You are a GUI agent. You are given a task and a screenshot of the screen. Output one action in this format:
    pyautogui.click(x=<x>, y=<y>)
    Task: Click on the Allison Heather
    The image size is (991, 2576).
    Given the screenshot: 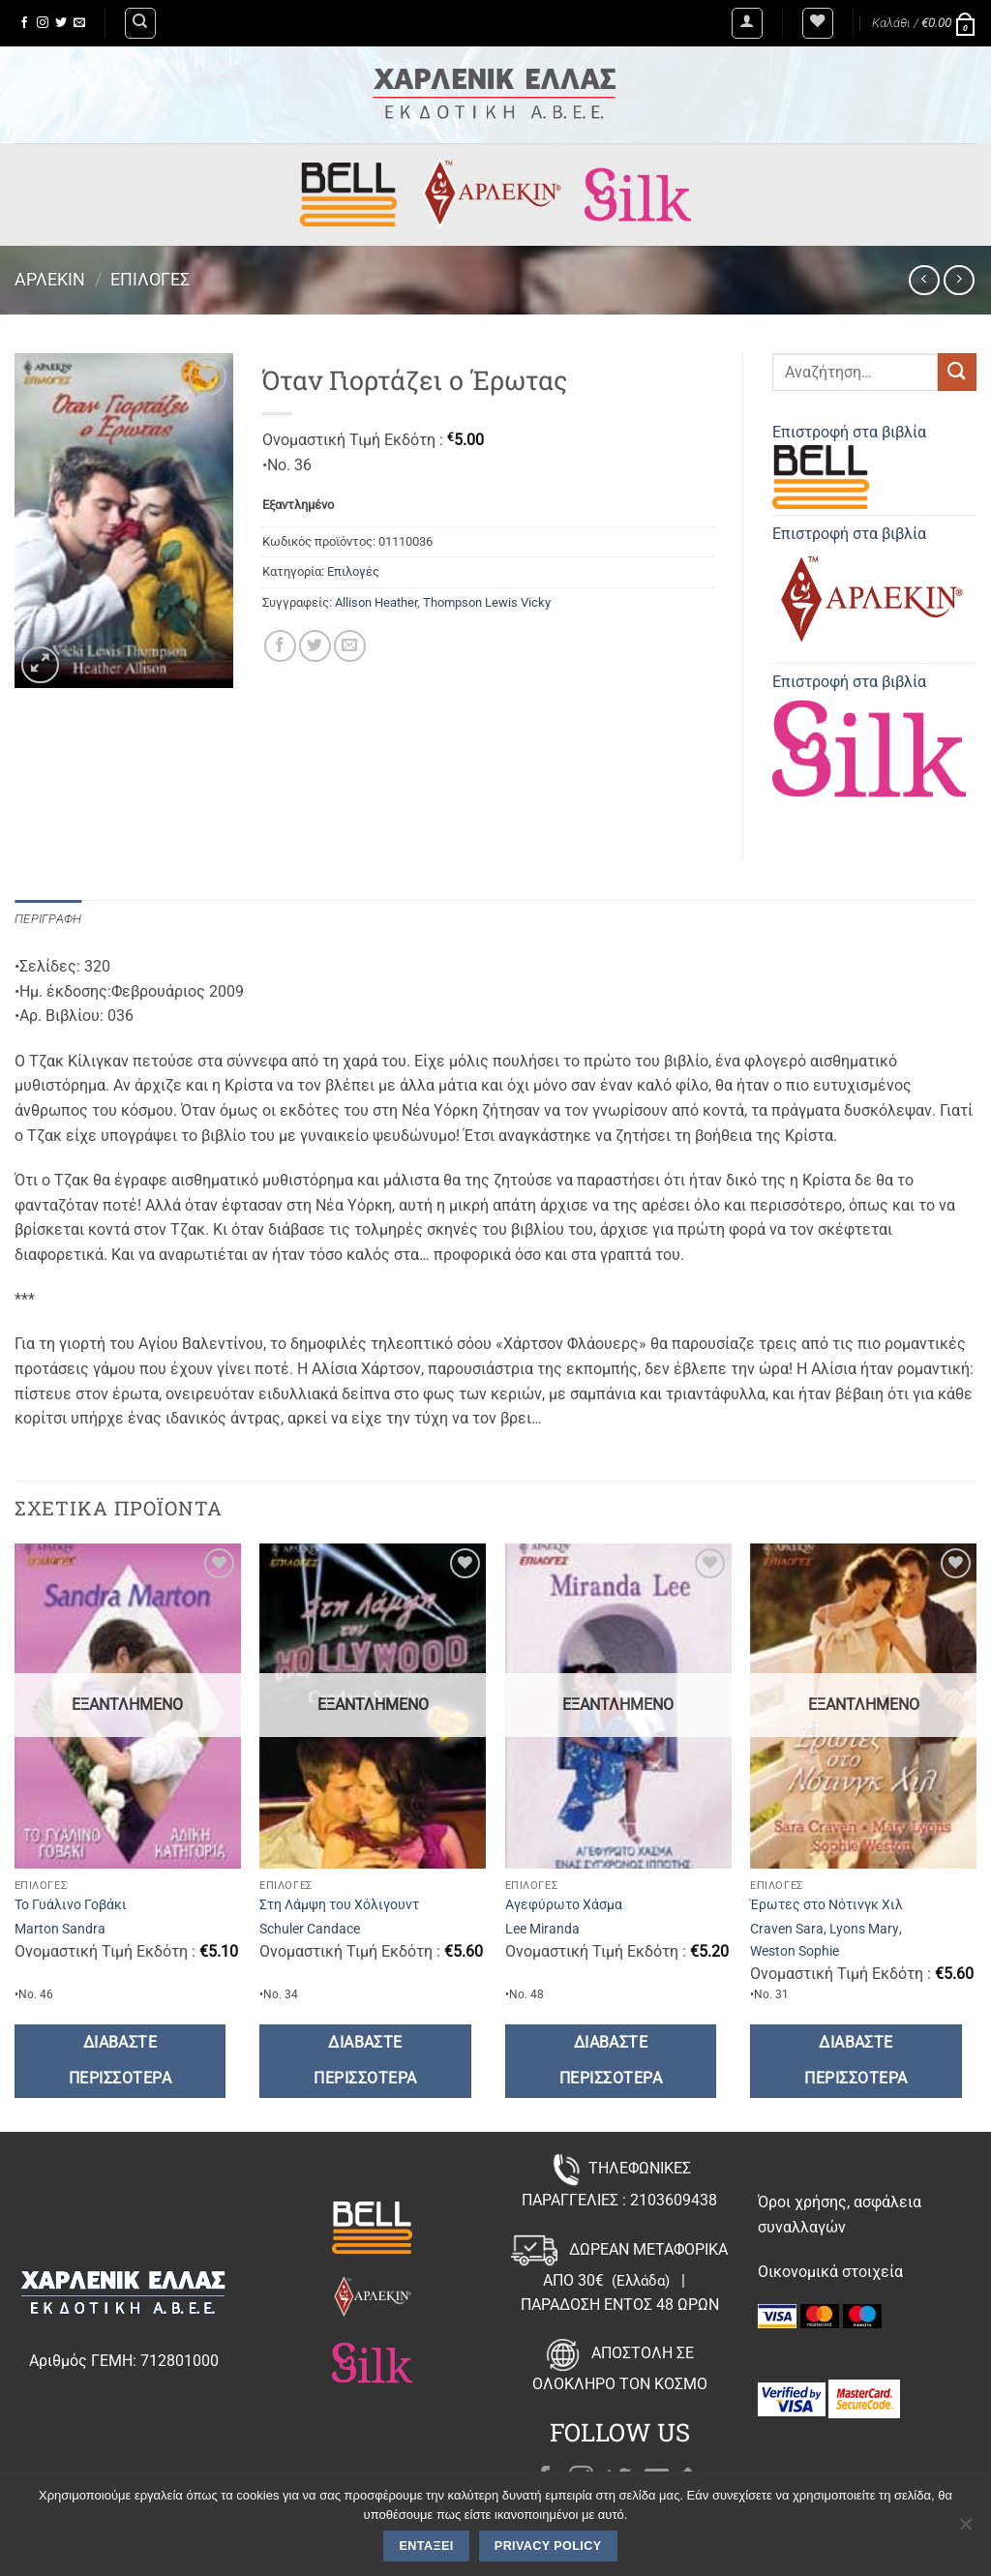 What is the action you would take?
    pyautogui.click(x=376, y=602)
    